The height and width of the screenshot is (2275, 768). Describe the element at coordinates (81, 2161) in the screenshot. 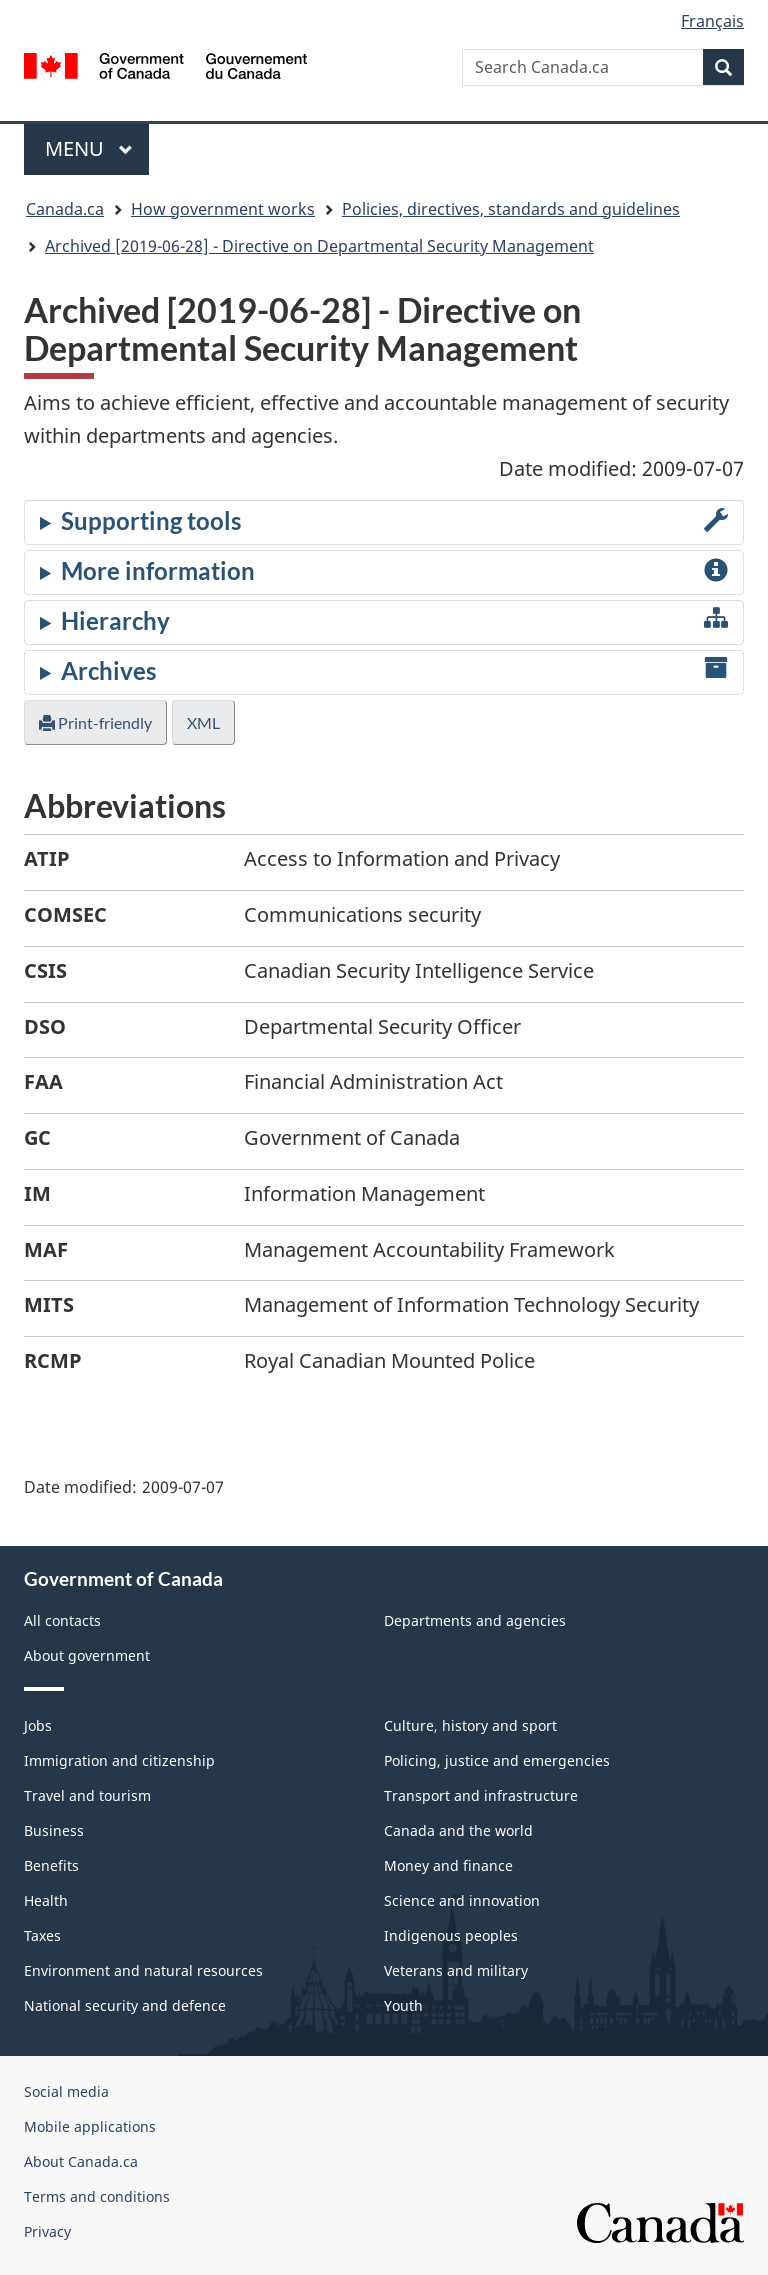

I see `About Canada.ca` at that location.